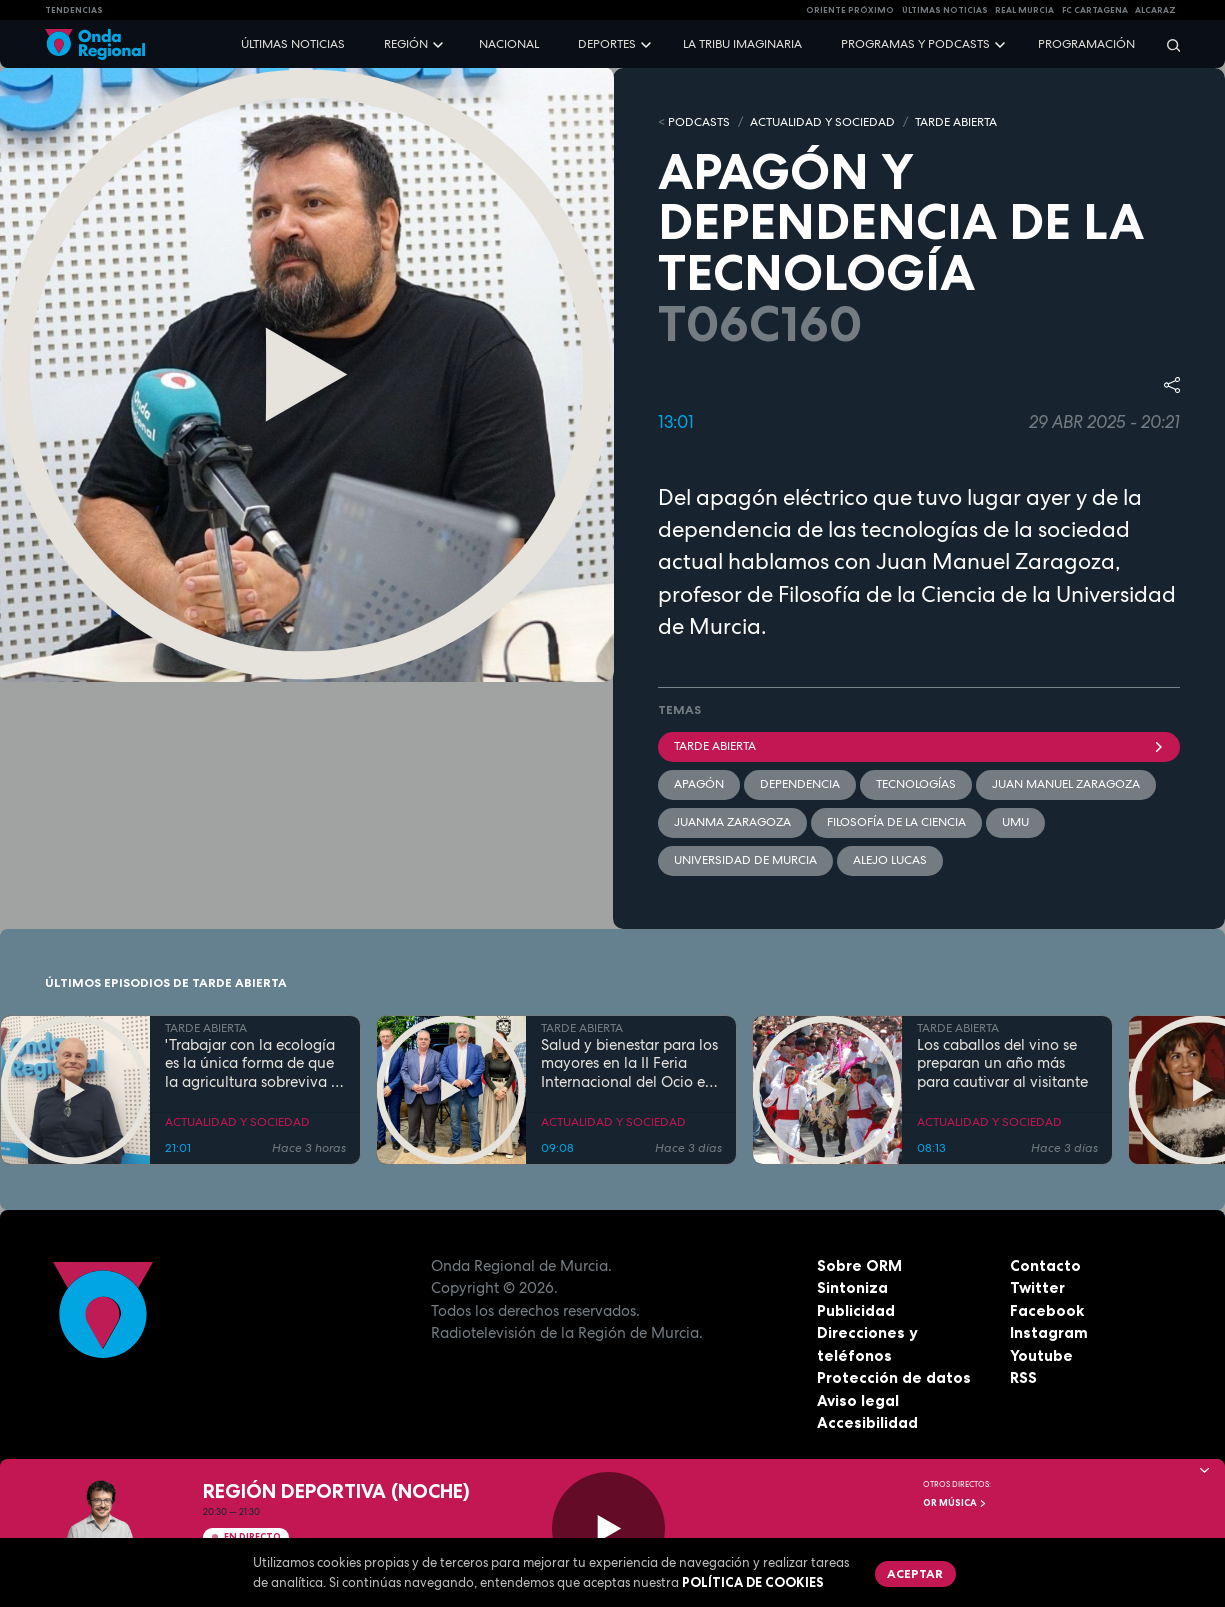 The image size is (1225, 1607). I want to click on Contacto, so click(1045, 1265).